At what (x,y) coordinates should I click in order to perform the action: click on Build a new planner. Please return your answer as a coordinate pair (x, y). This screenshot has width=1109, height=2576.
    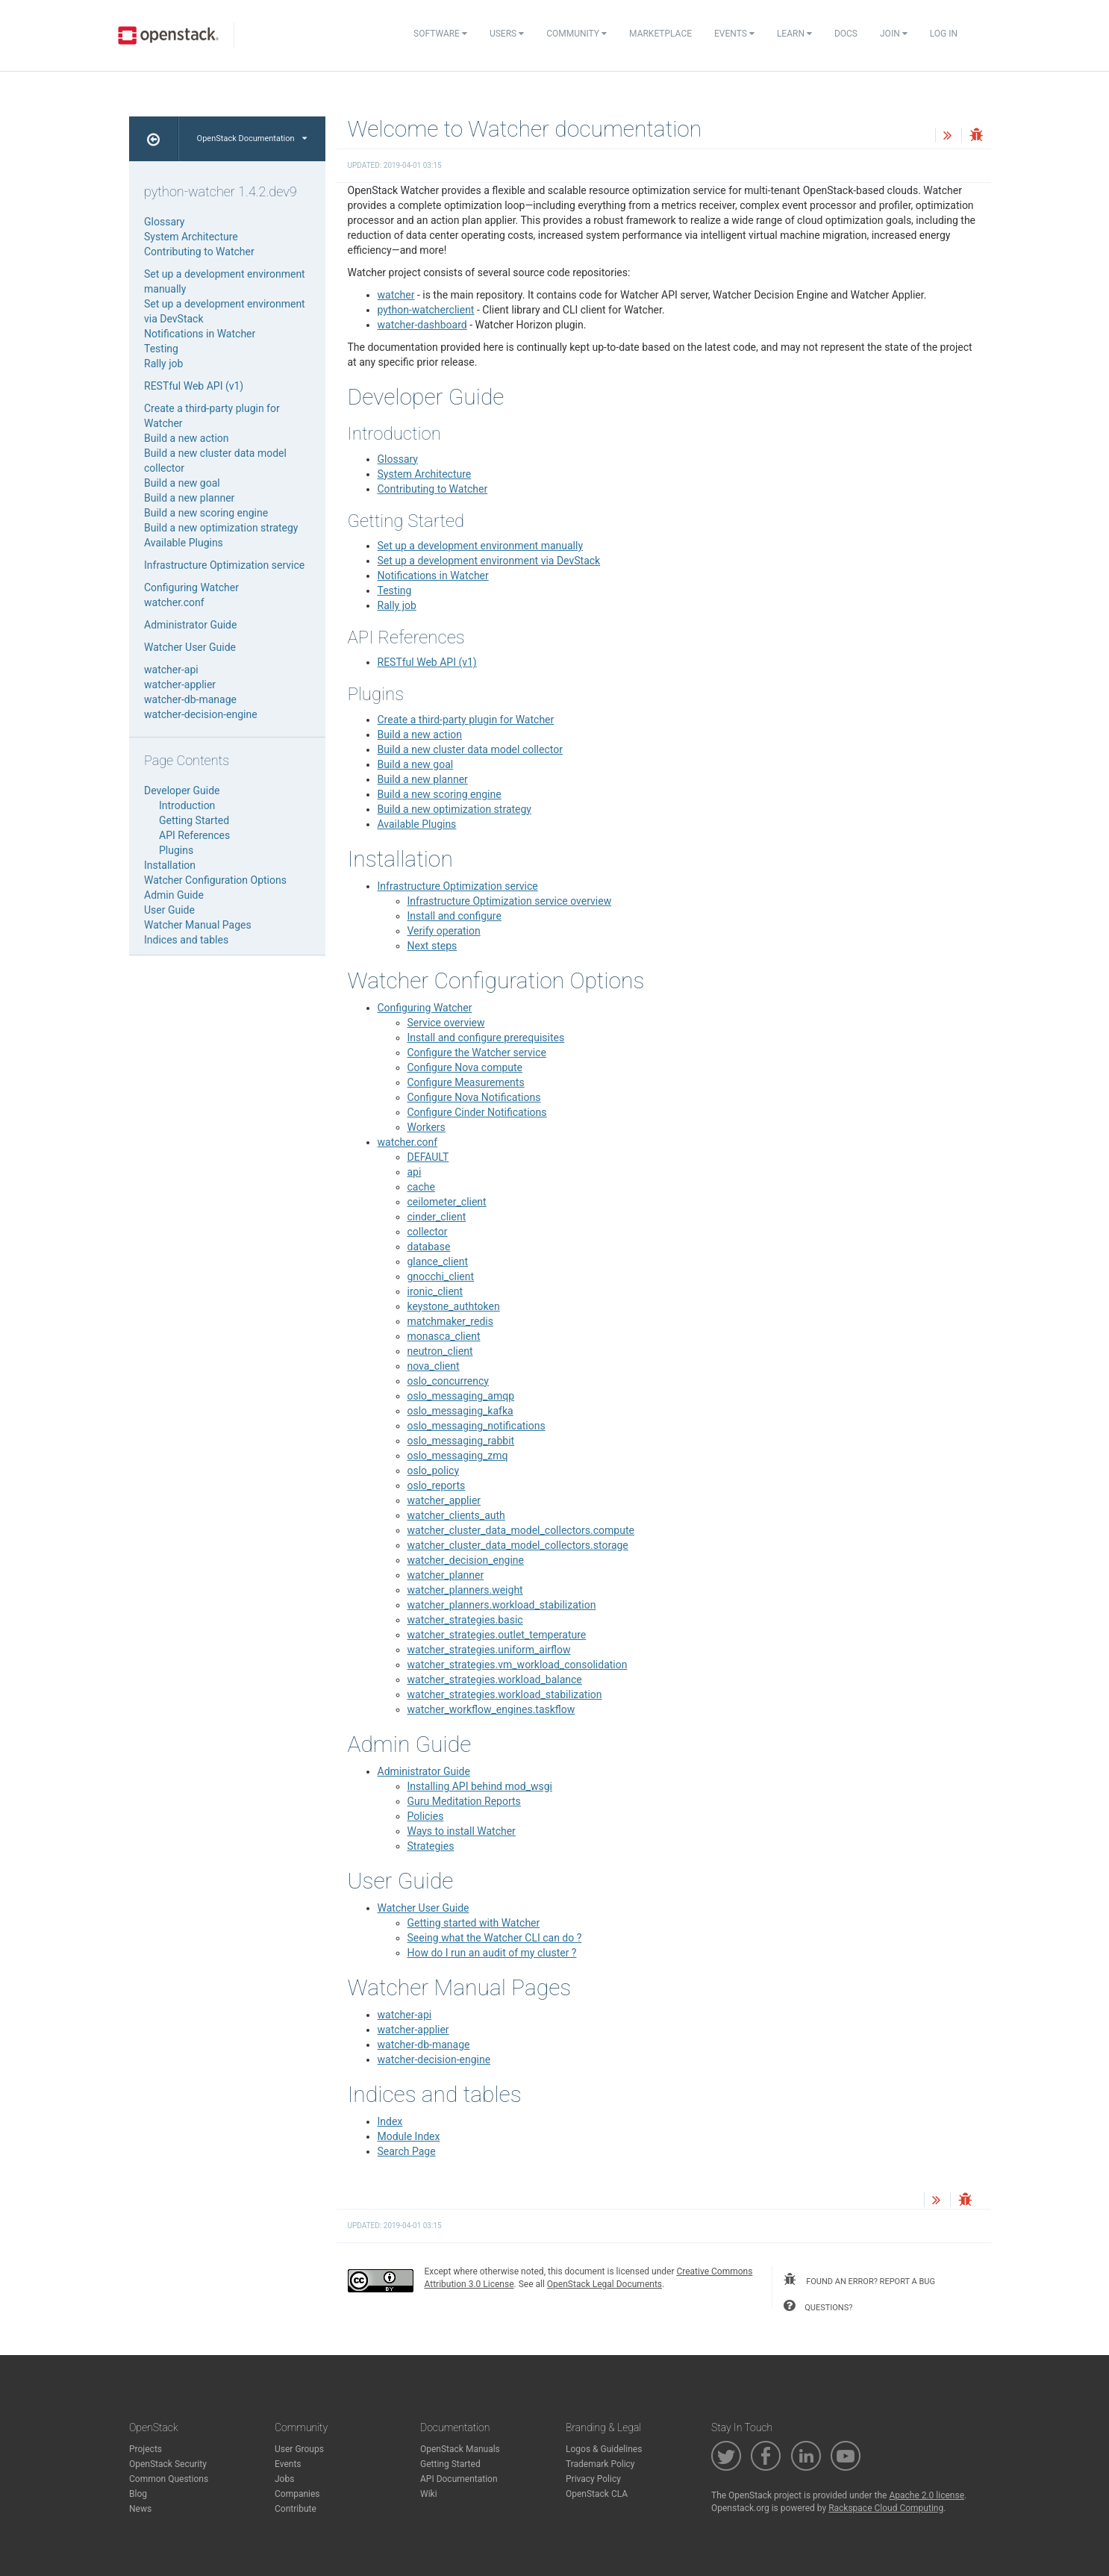
    Looking at the image, I should click on (423, 779).